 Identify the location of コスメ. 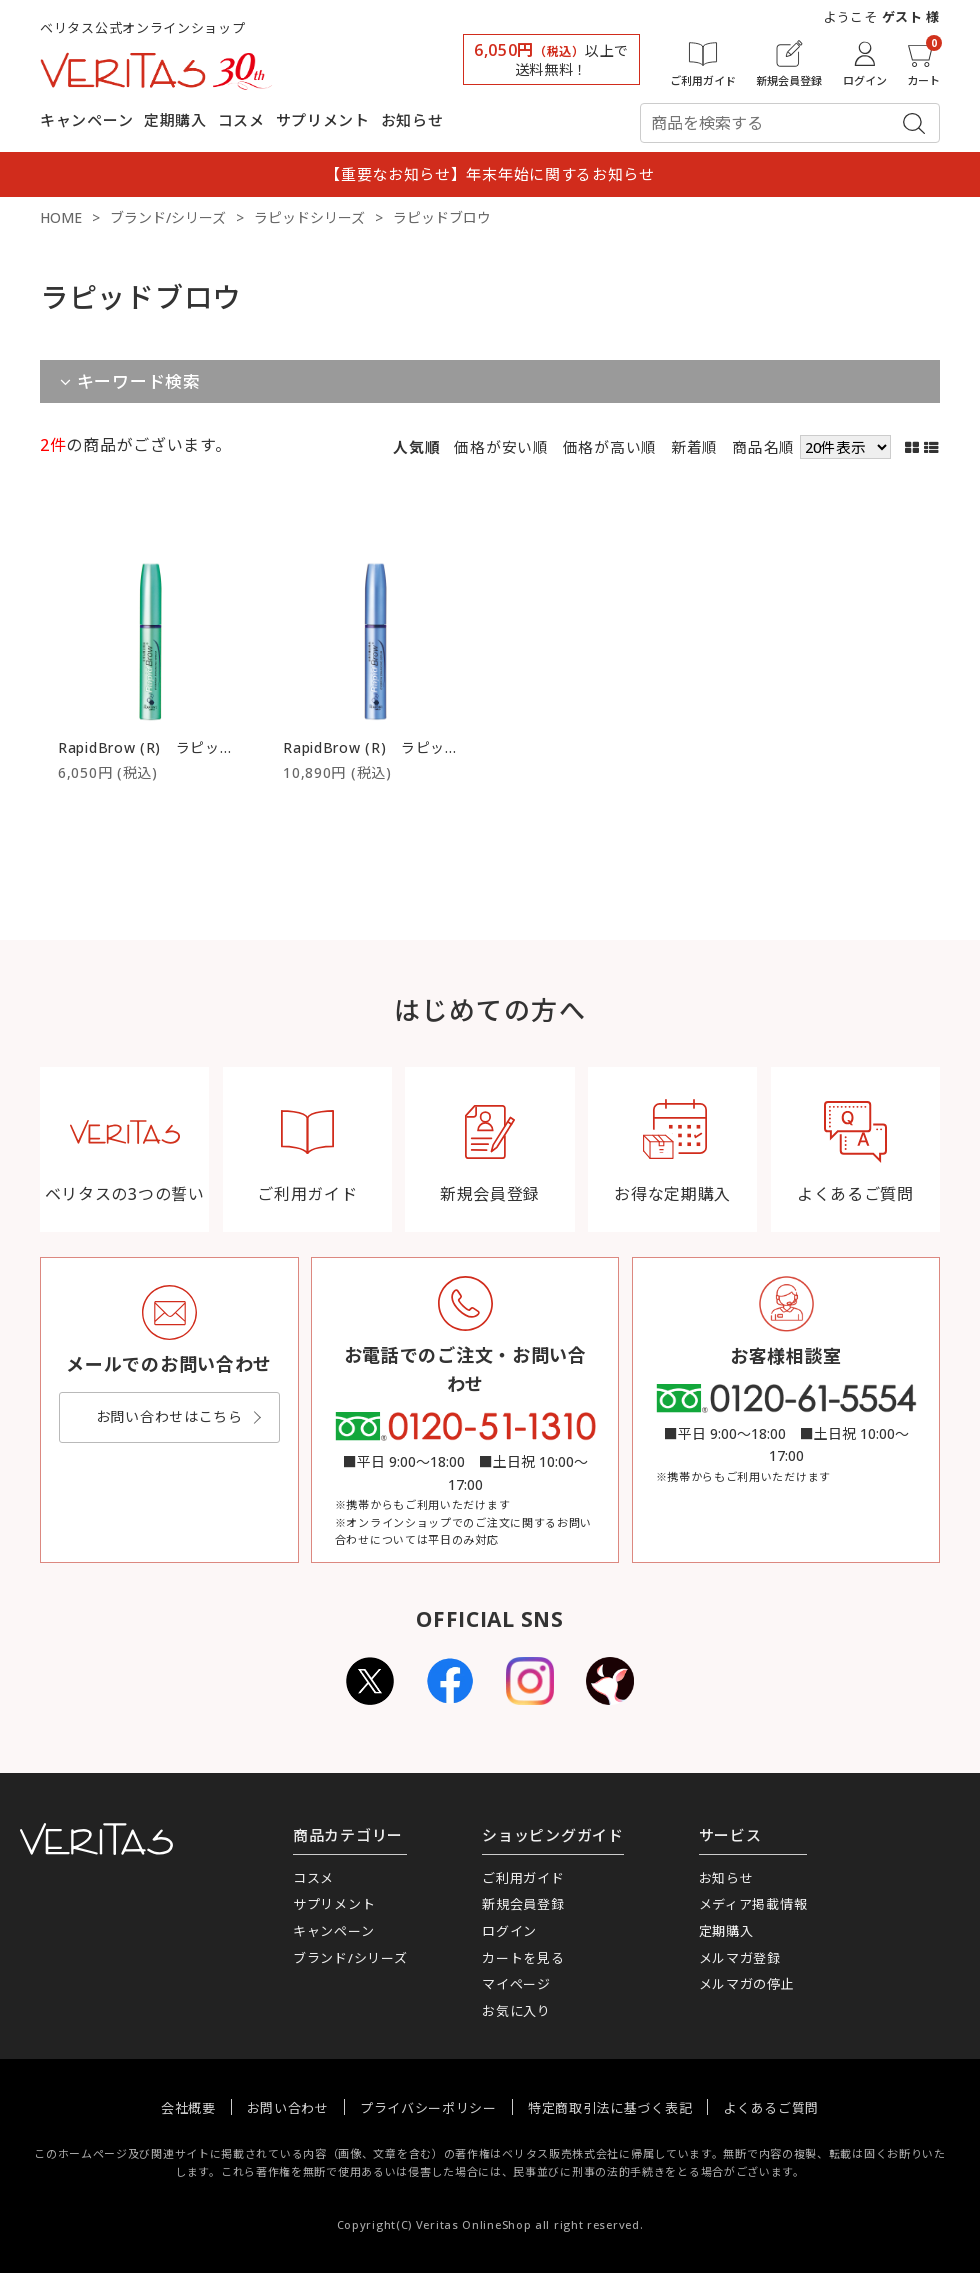
(241, 120).